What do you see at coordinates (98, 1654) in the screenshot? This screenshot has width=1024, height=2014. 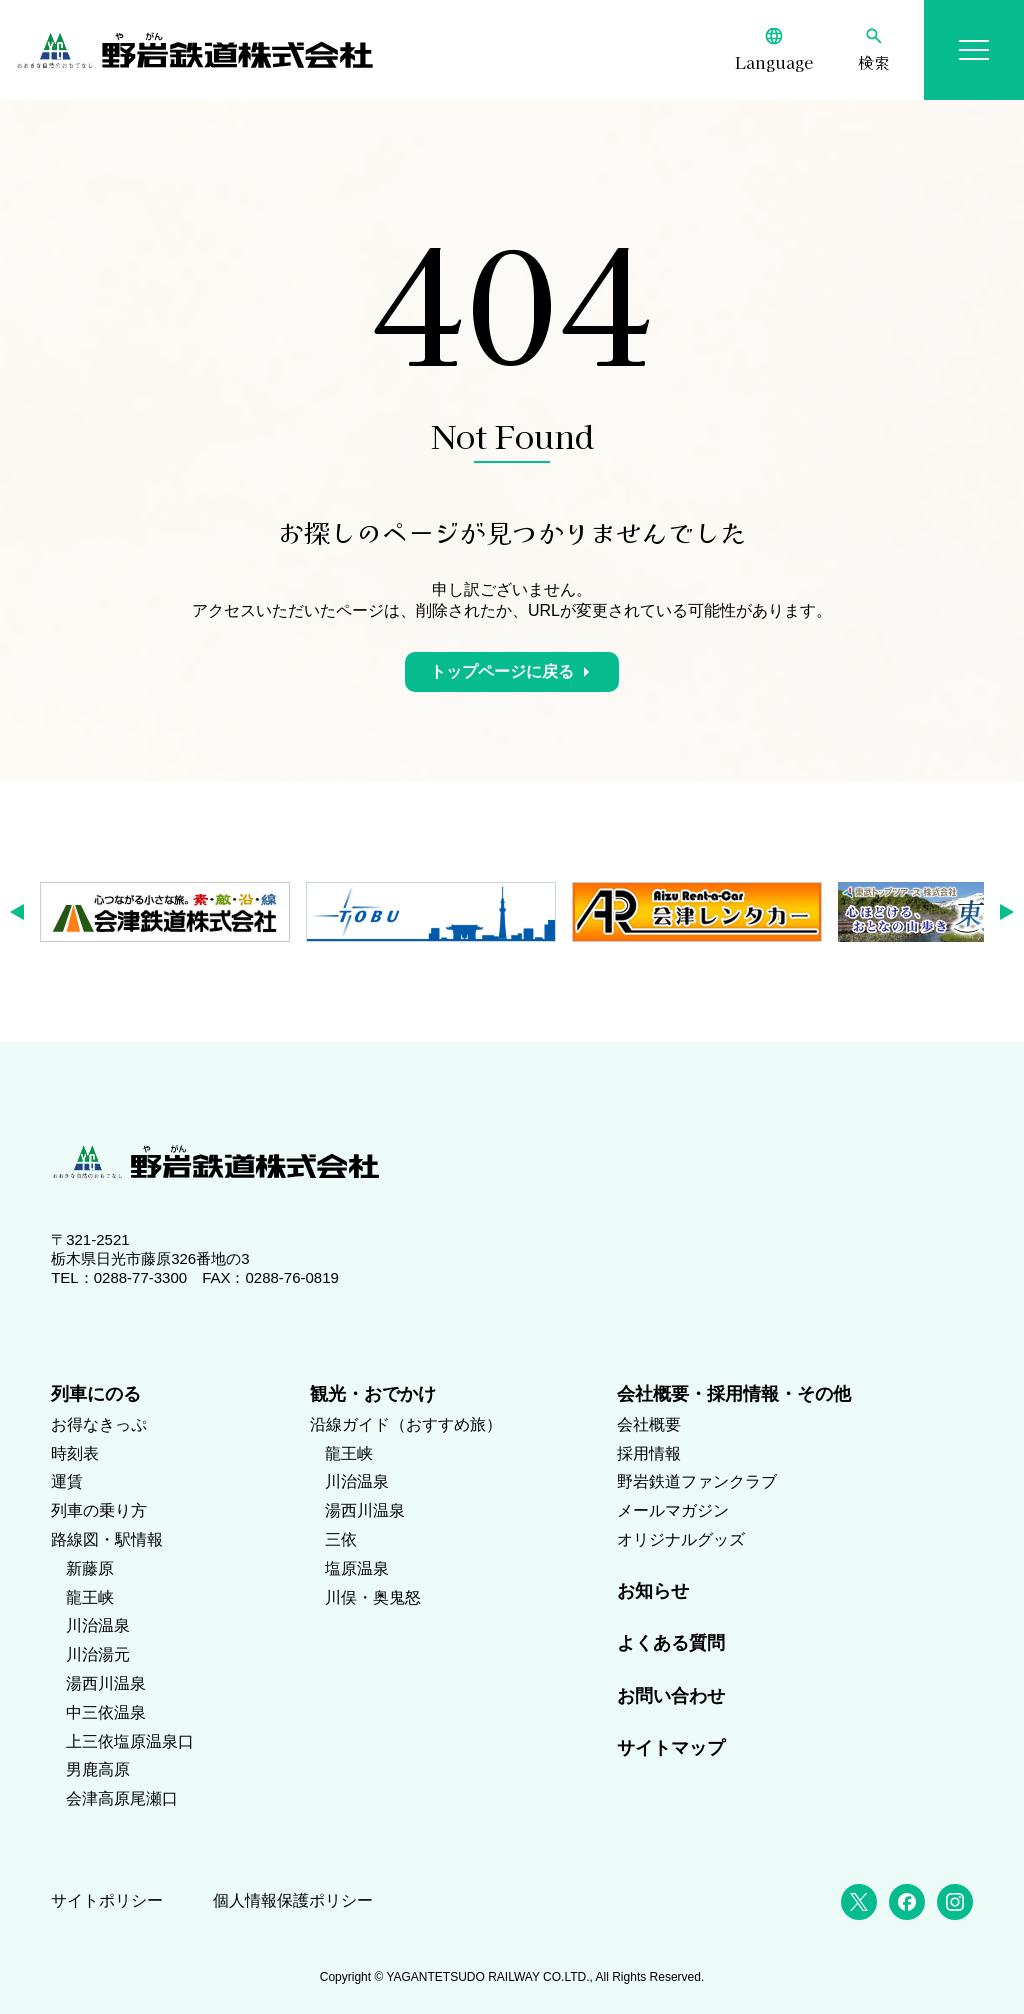 I see `川治湯元` at bounding box center [98, 1654].